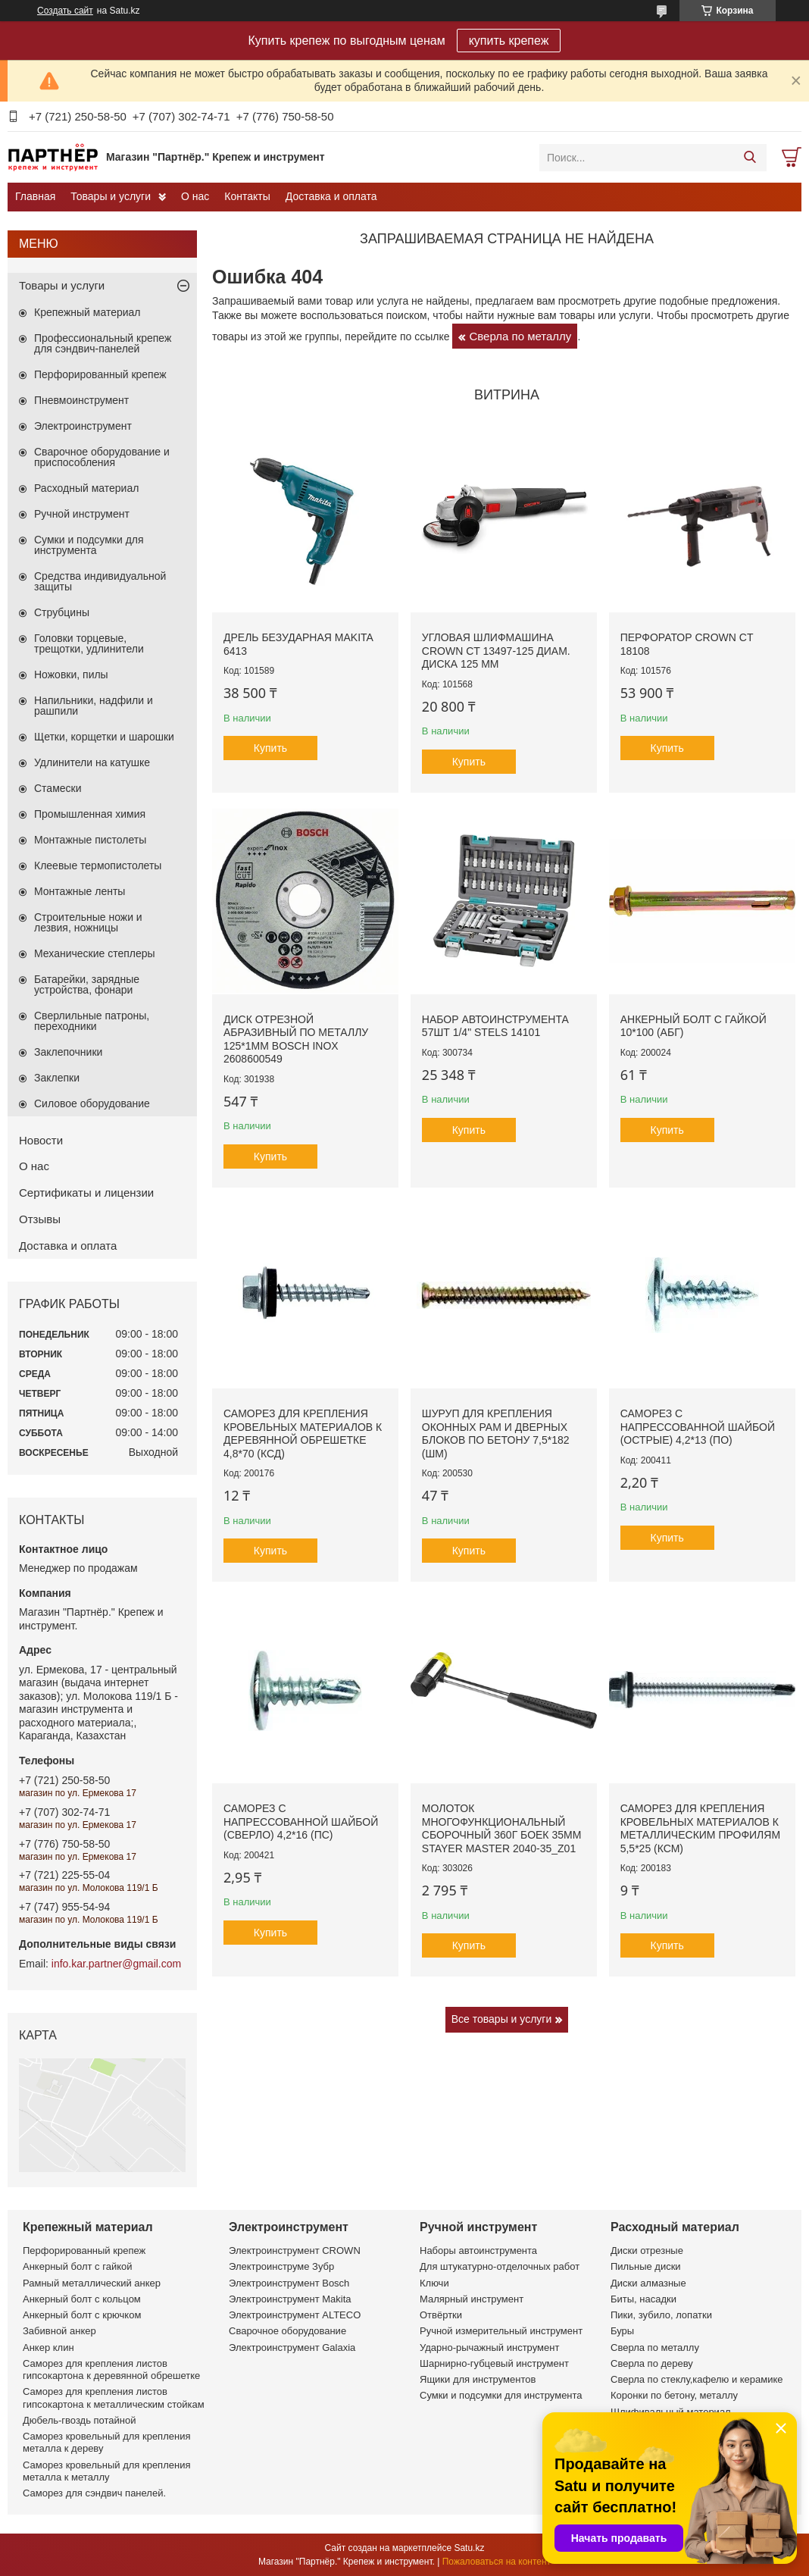 The height and width of the screenshot is (2576, 809). I want to click on Электроинструмент CROWN, so click(295, 2250).